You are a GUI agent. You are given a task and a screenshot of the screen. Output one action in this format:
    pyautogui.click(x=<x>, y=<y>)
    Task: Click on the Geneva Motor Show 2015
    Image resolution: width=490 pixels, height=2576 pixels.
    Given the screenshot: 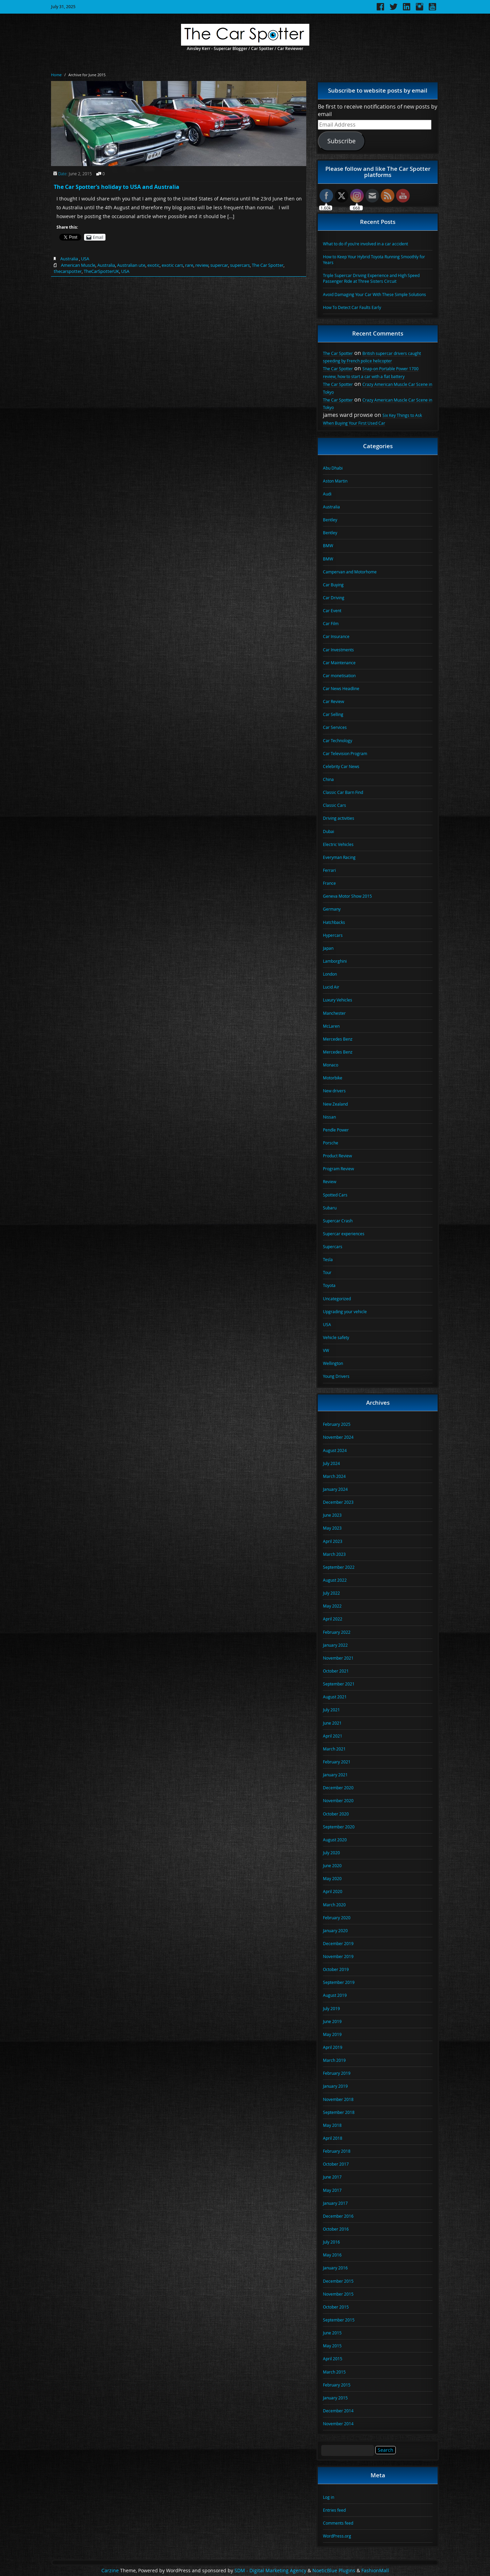 What is the action you would take?
    pyautogui.click(x=347, y=896)
    